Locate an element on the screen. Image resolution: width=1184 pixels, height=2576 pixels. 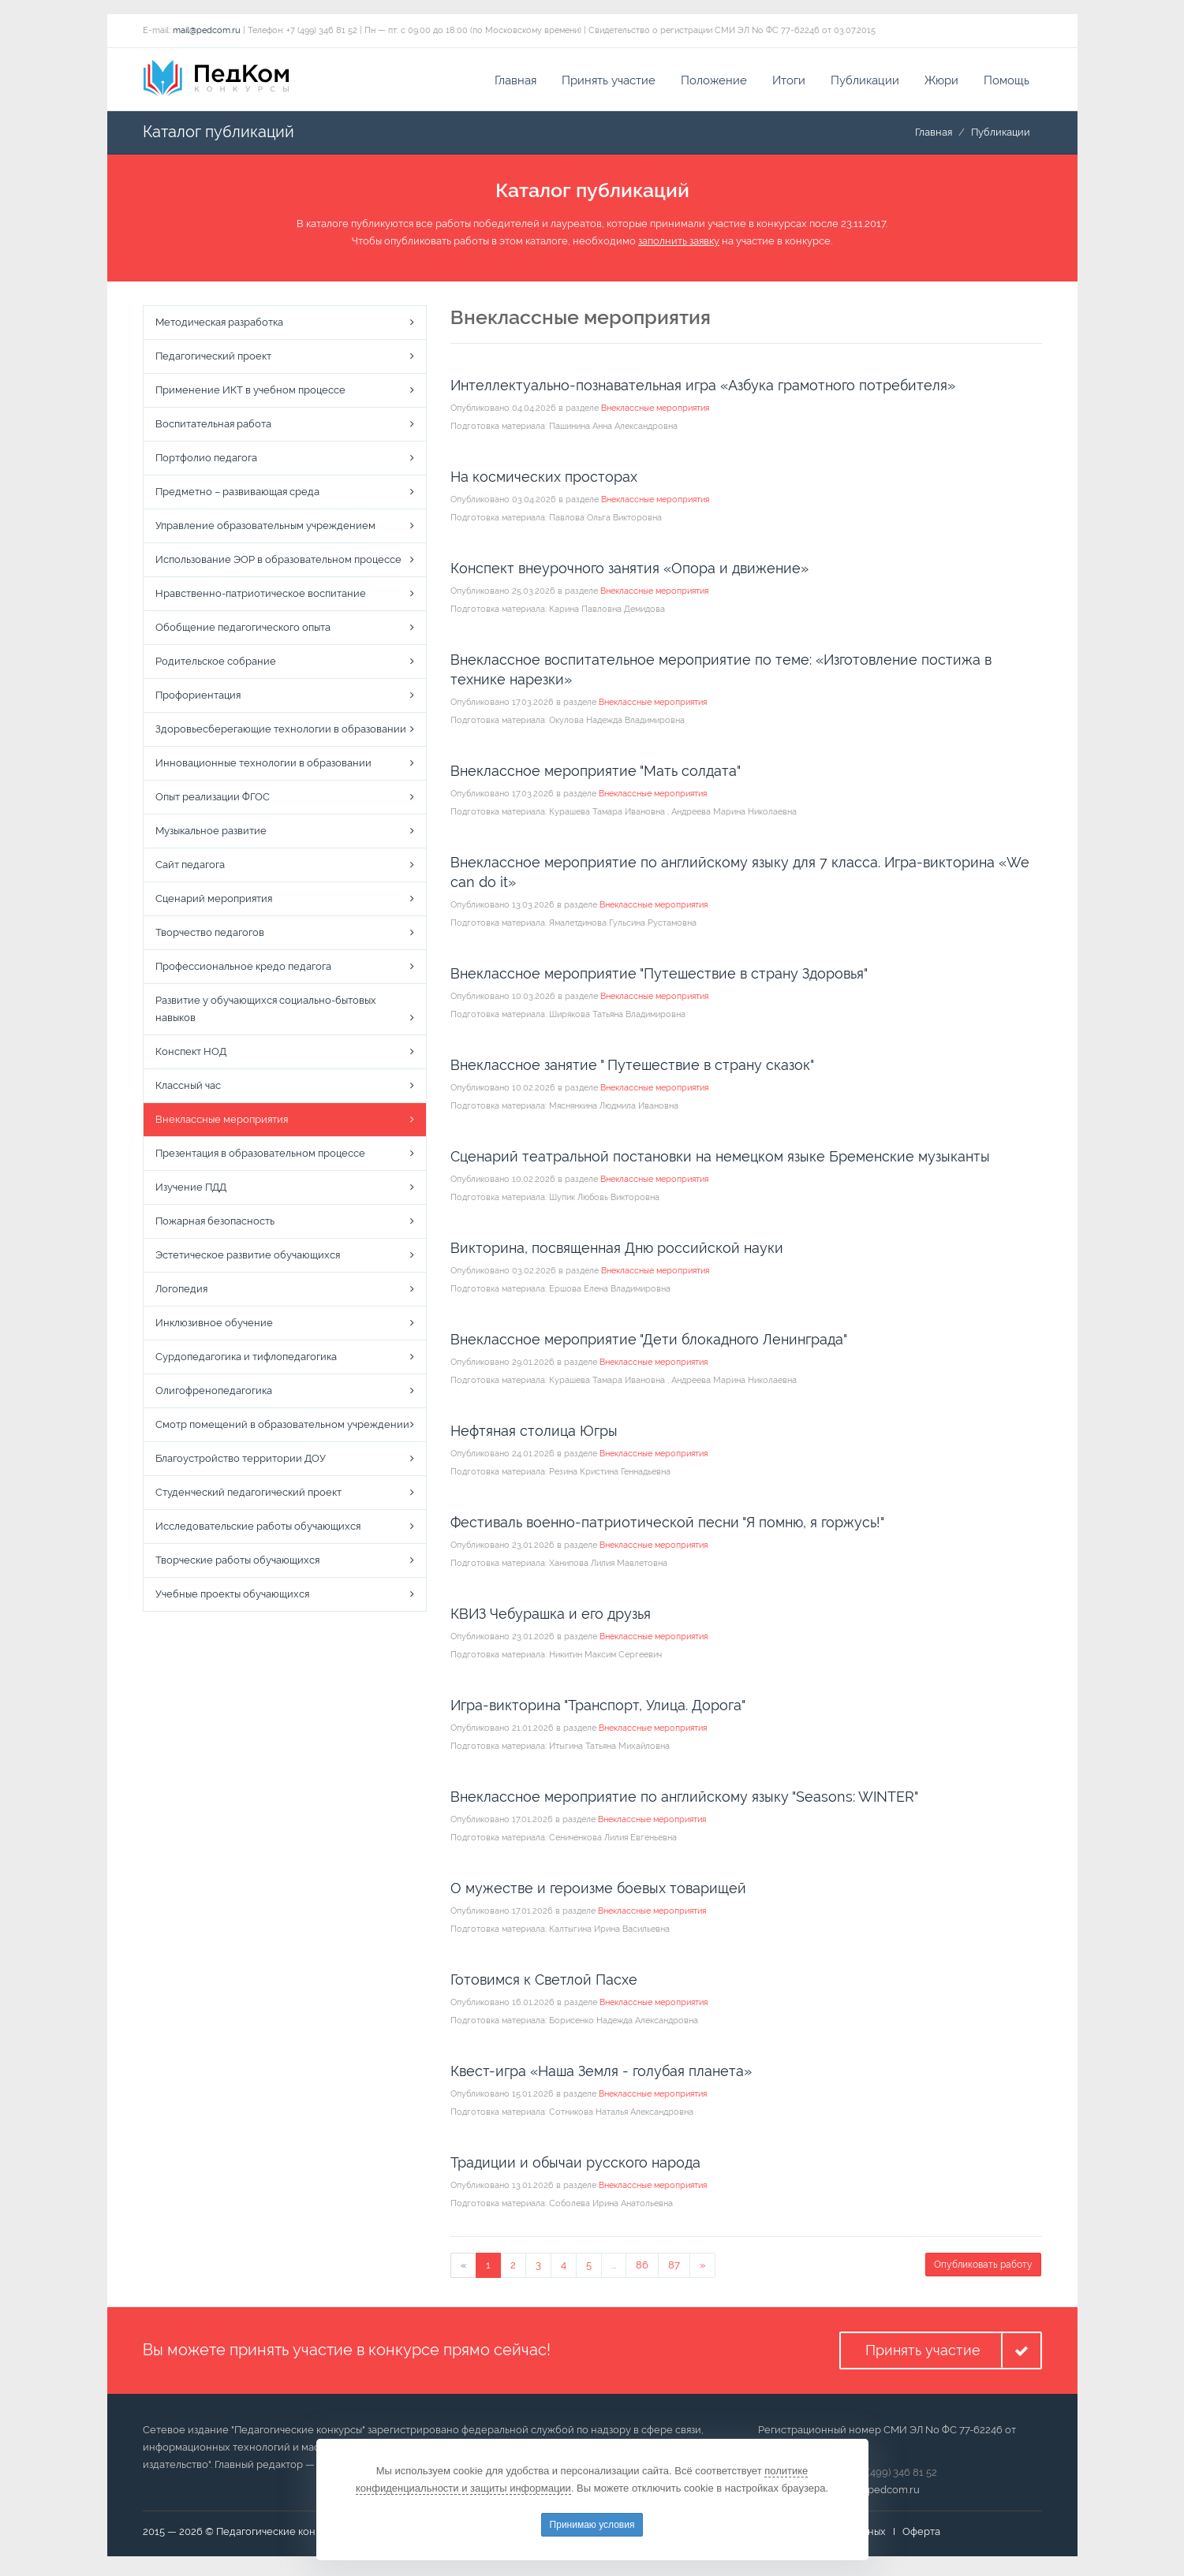
Внеклассное мероприятие "Мать солдата" is located at coordinates (595, 773).